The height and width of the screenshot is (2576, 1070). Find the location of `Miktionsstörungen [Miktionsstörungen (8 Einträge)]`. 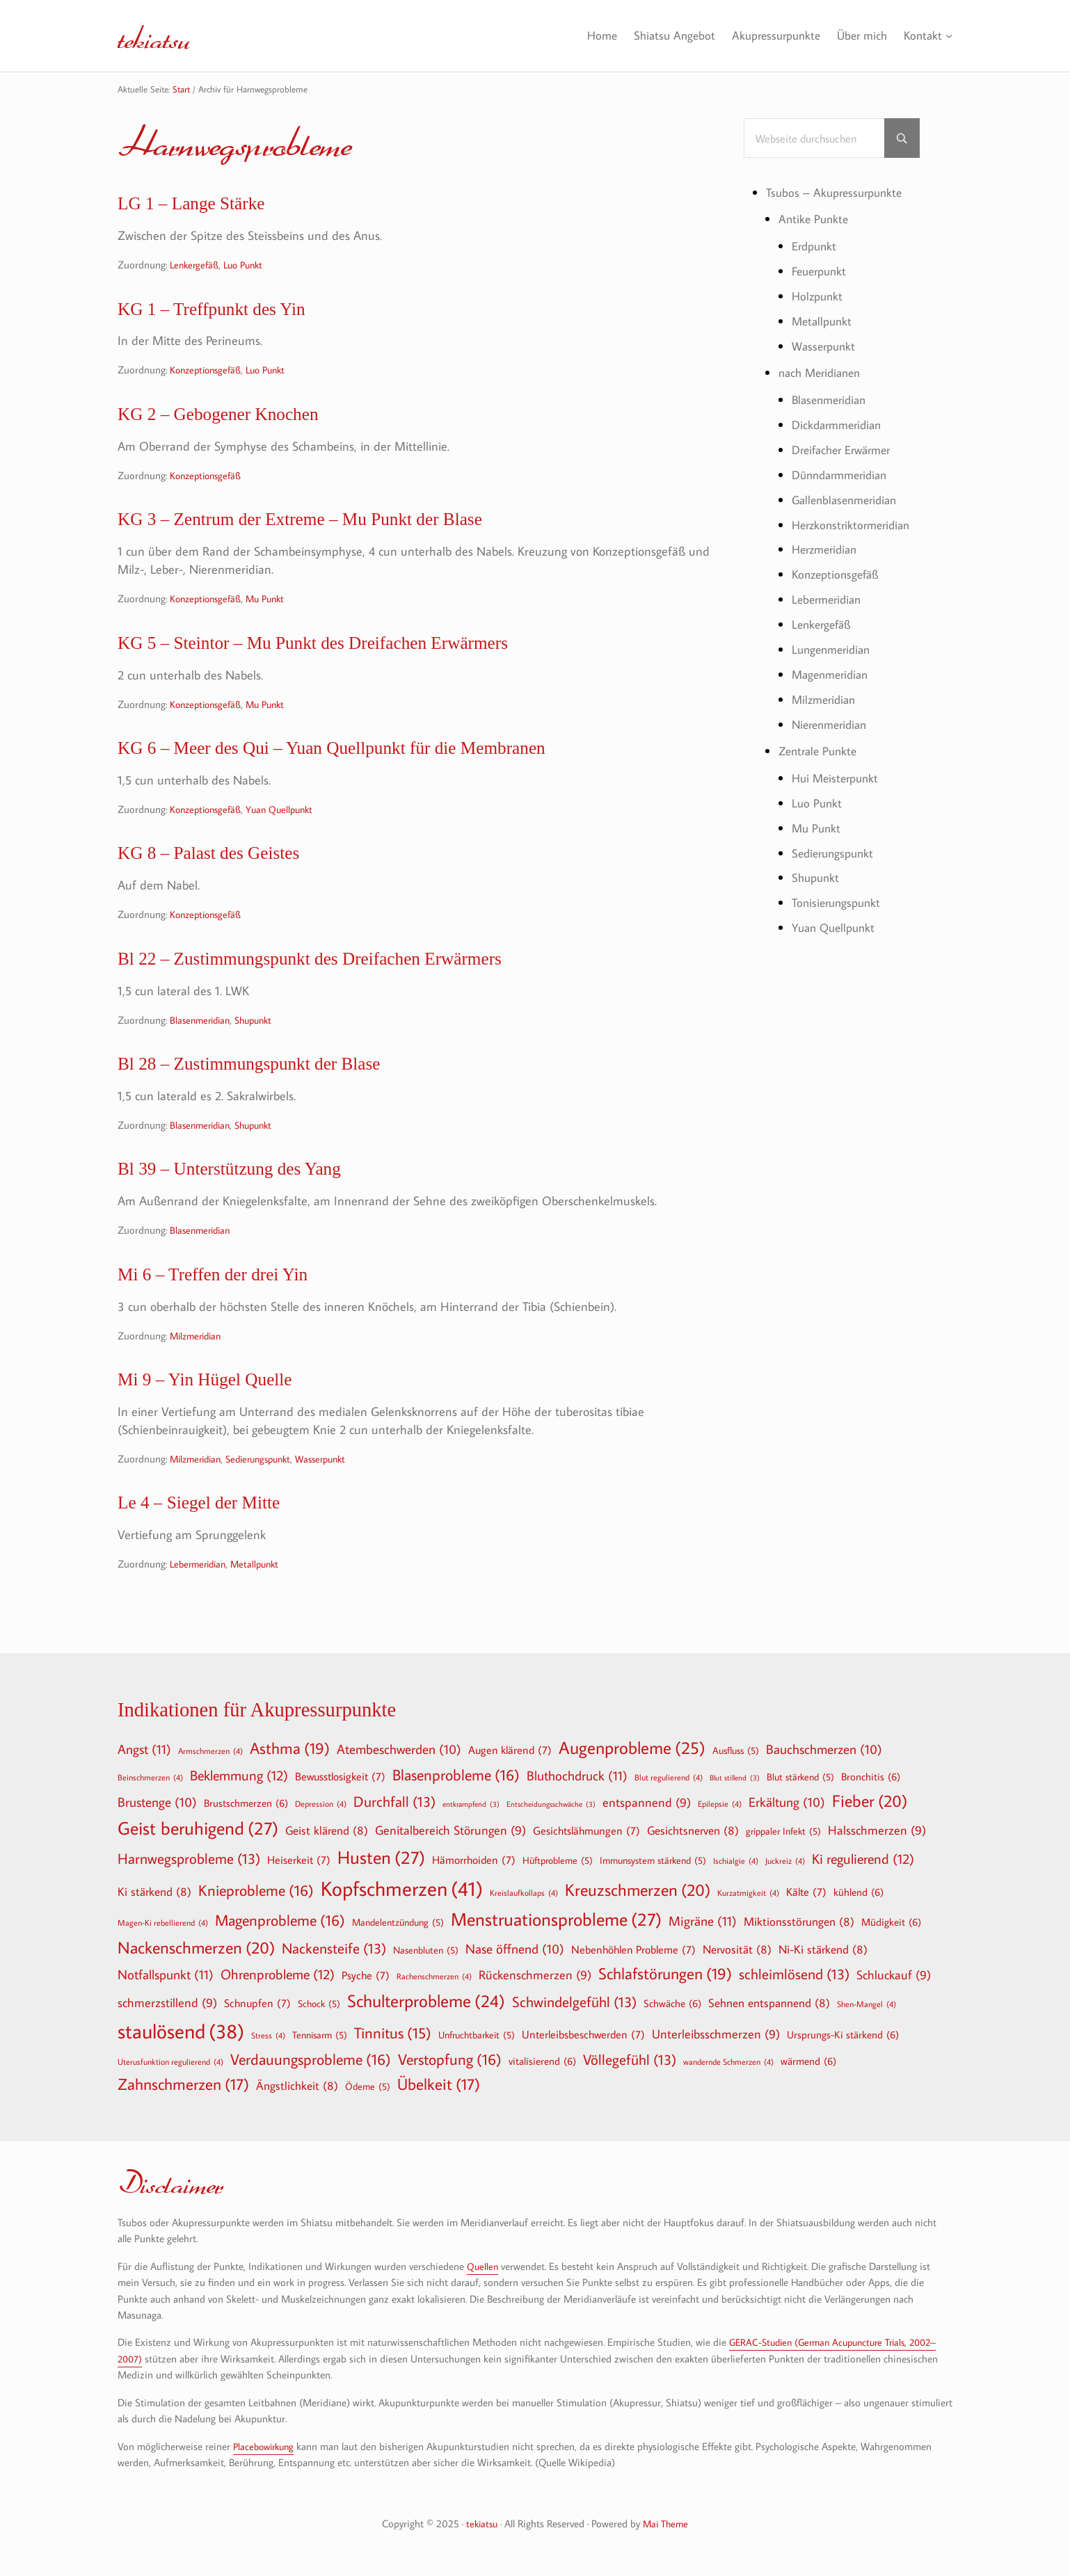

Miktionsstörungen [Miktionsstörungen (8 Einträge)] is located at coordinates (799, 1921).